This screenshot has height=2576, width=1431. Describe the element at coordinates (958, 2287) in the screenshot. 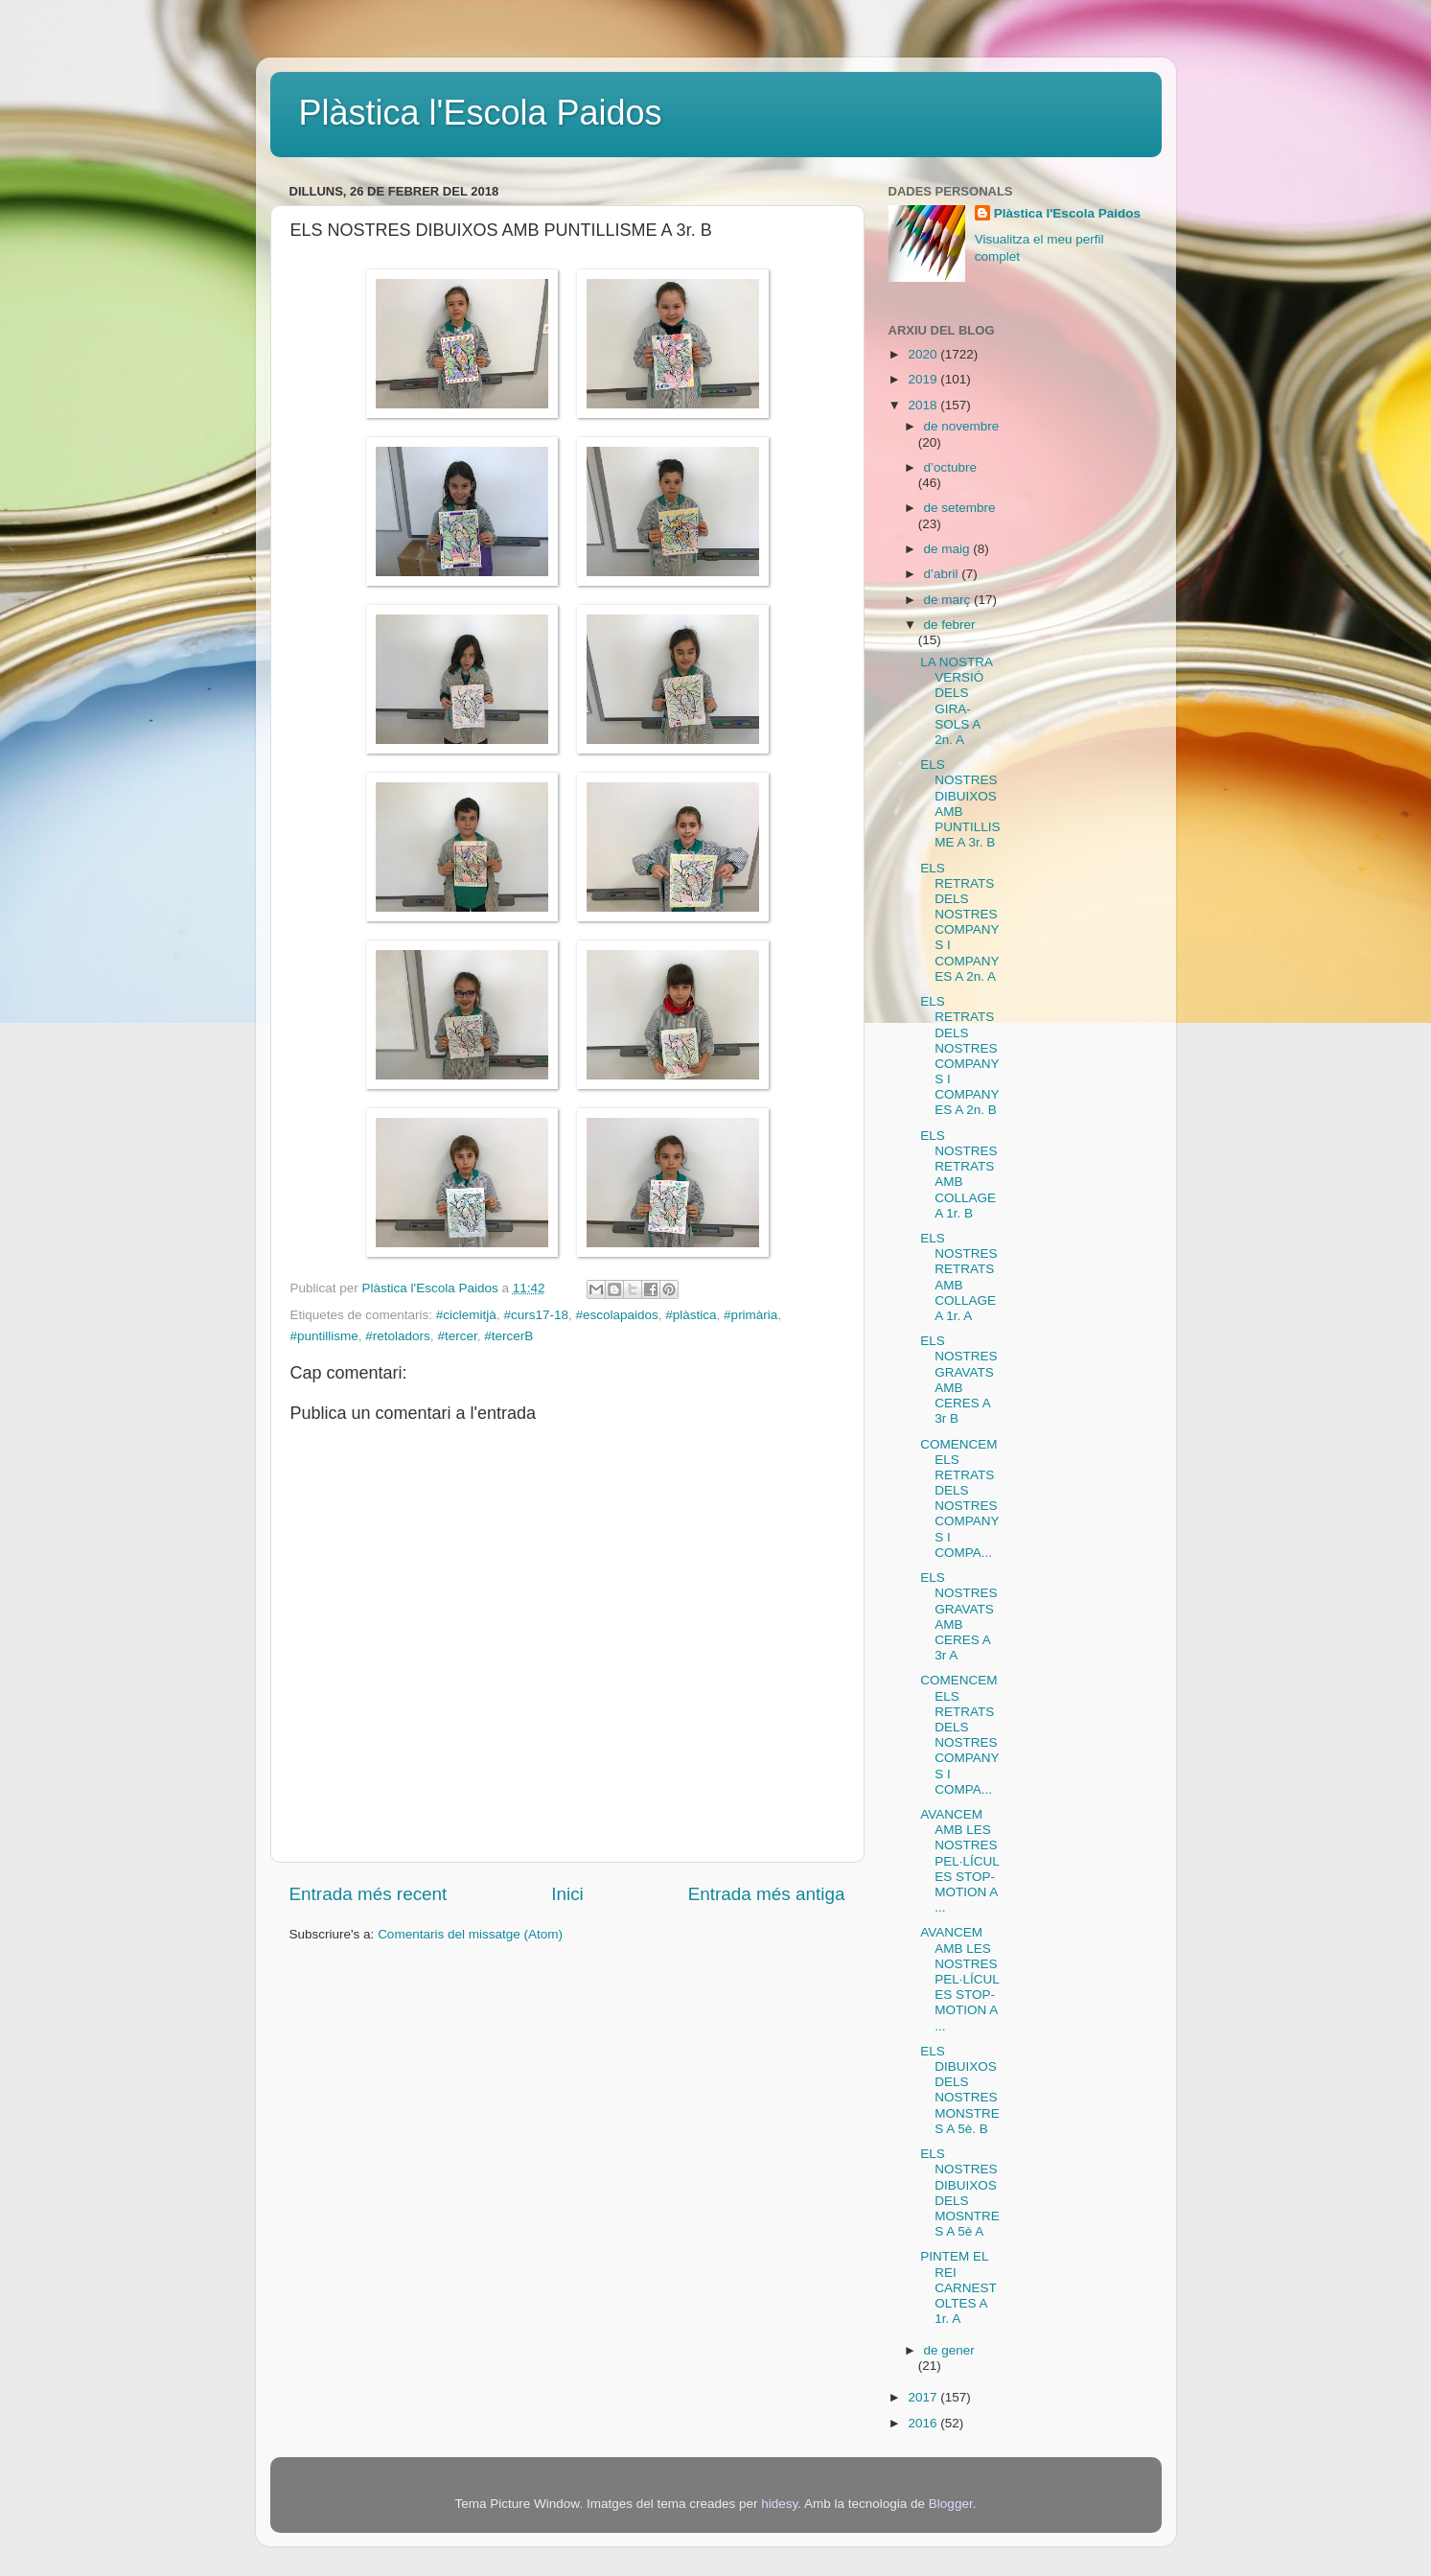

I see `PINTEM EL REI CARNESTOLTES A 1r. A` at that location.